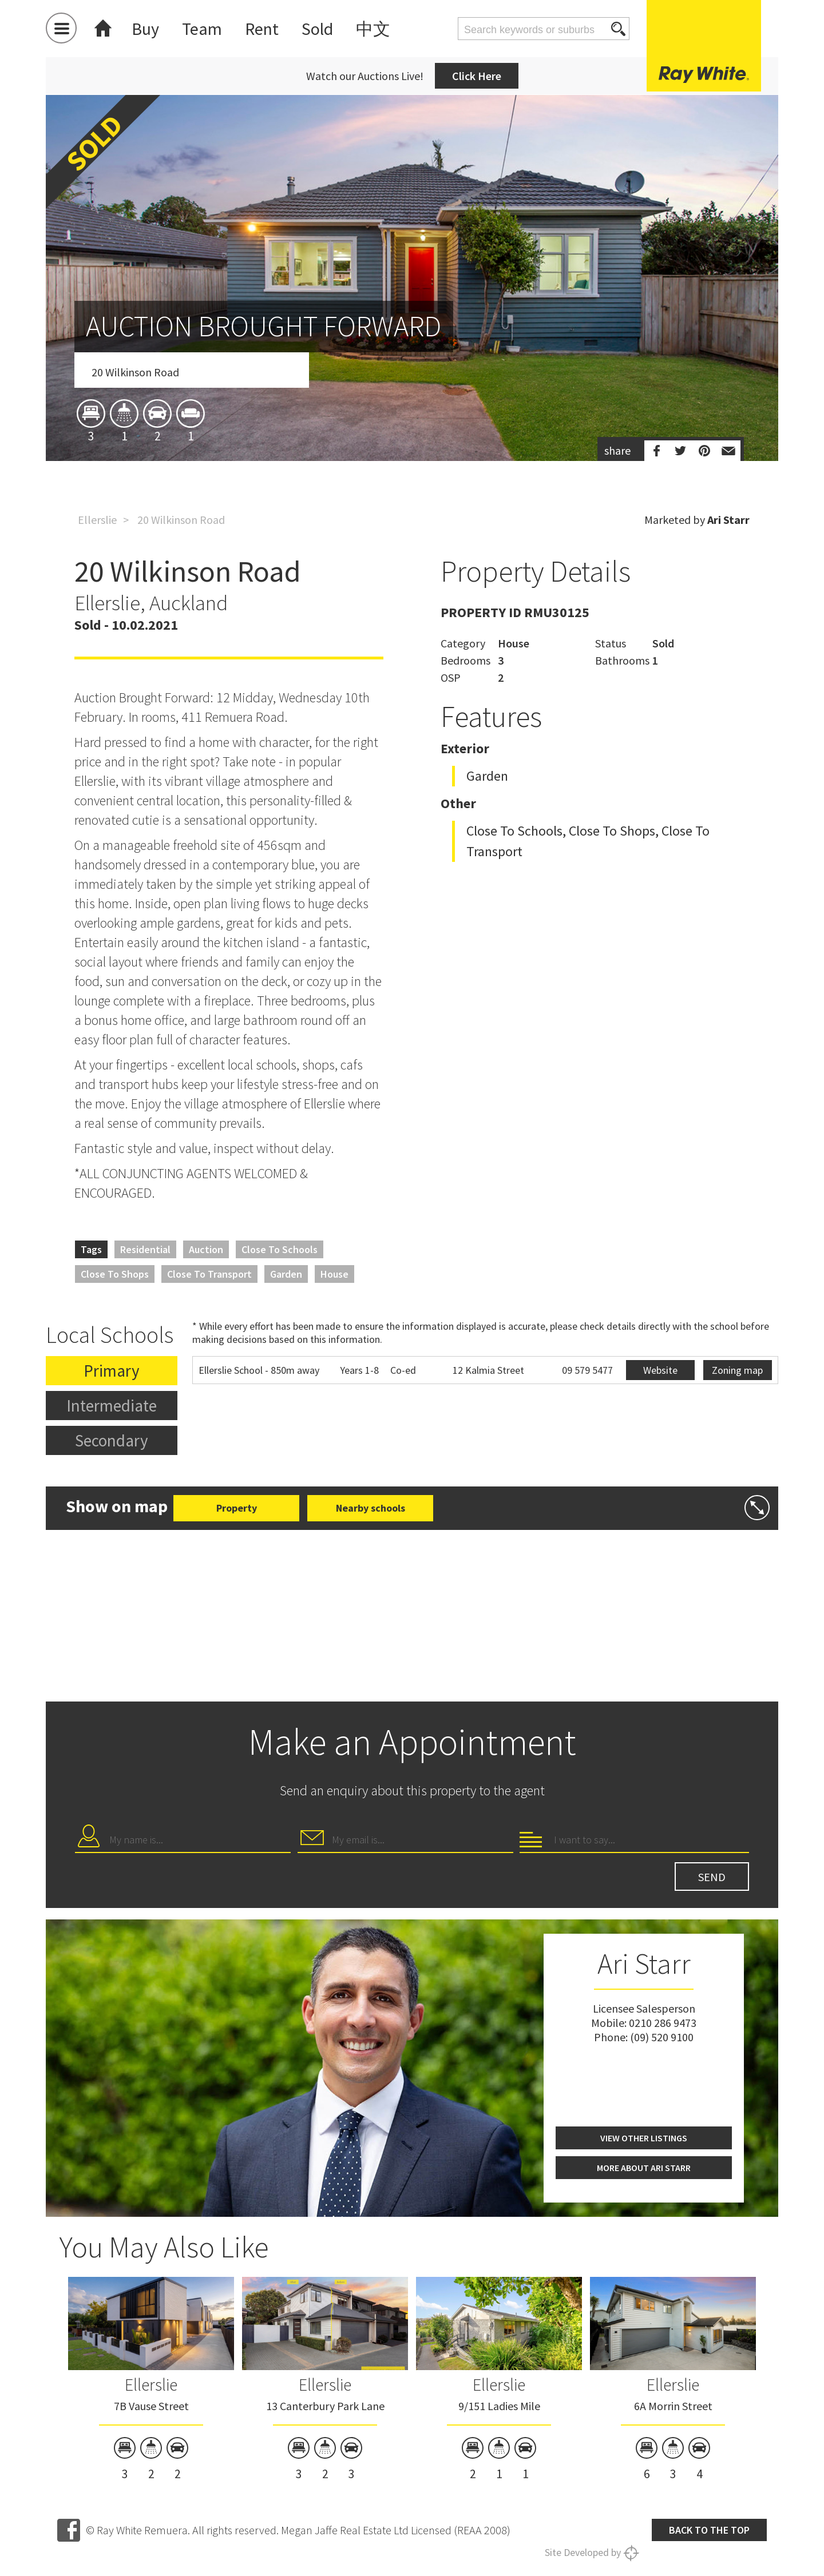  I want to click on Close to Shops, so click(115, 1274).